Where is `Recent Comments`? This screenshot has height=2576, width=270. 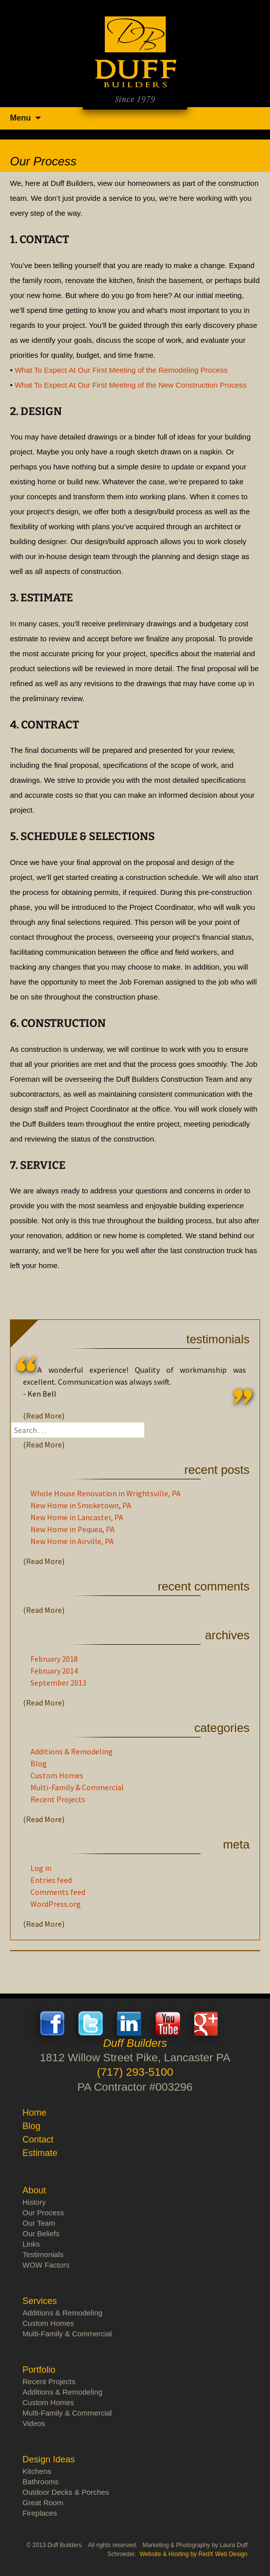 Recent Comments is located at coordinates (204, 1586).